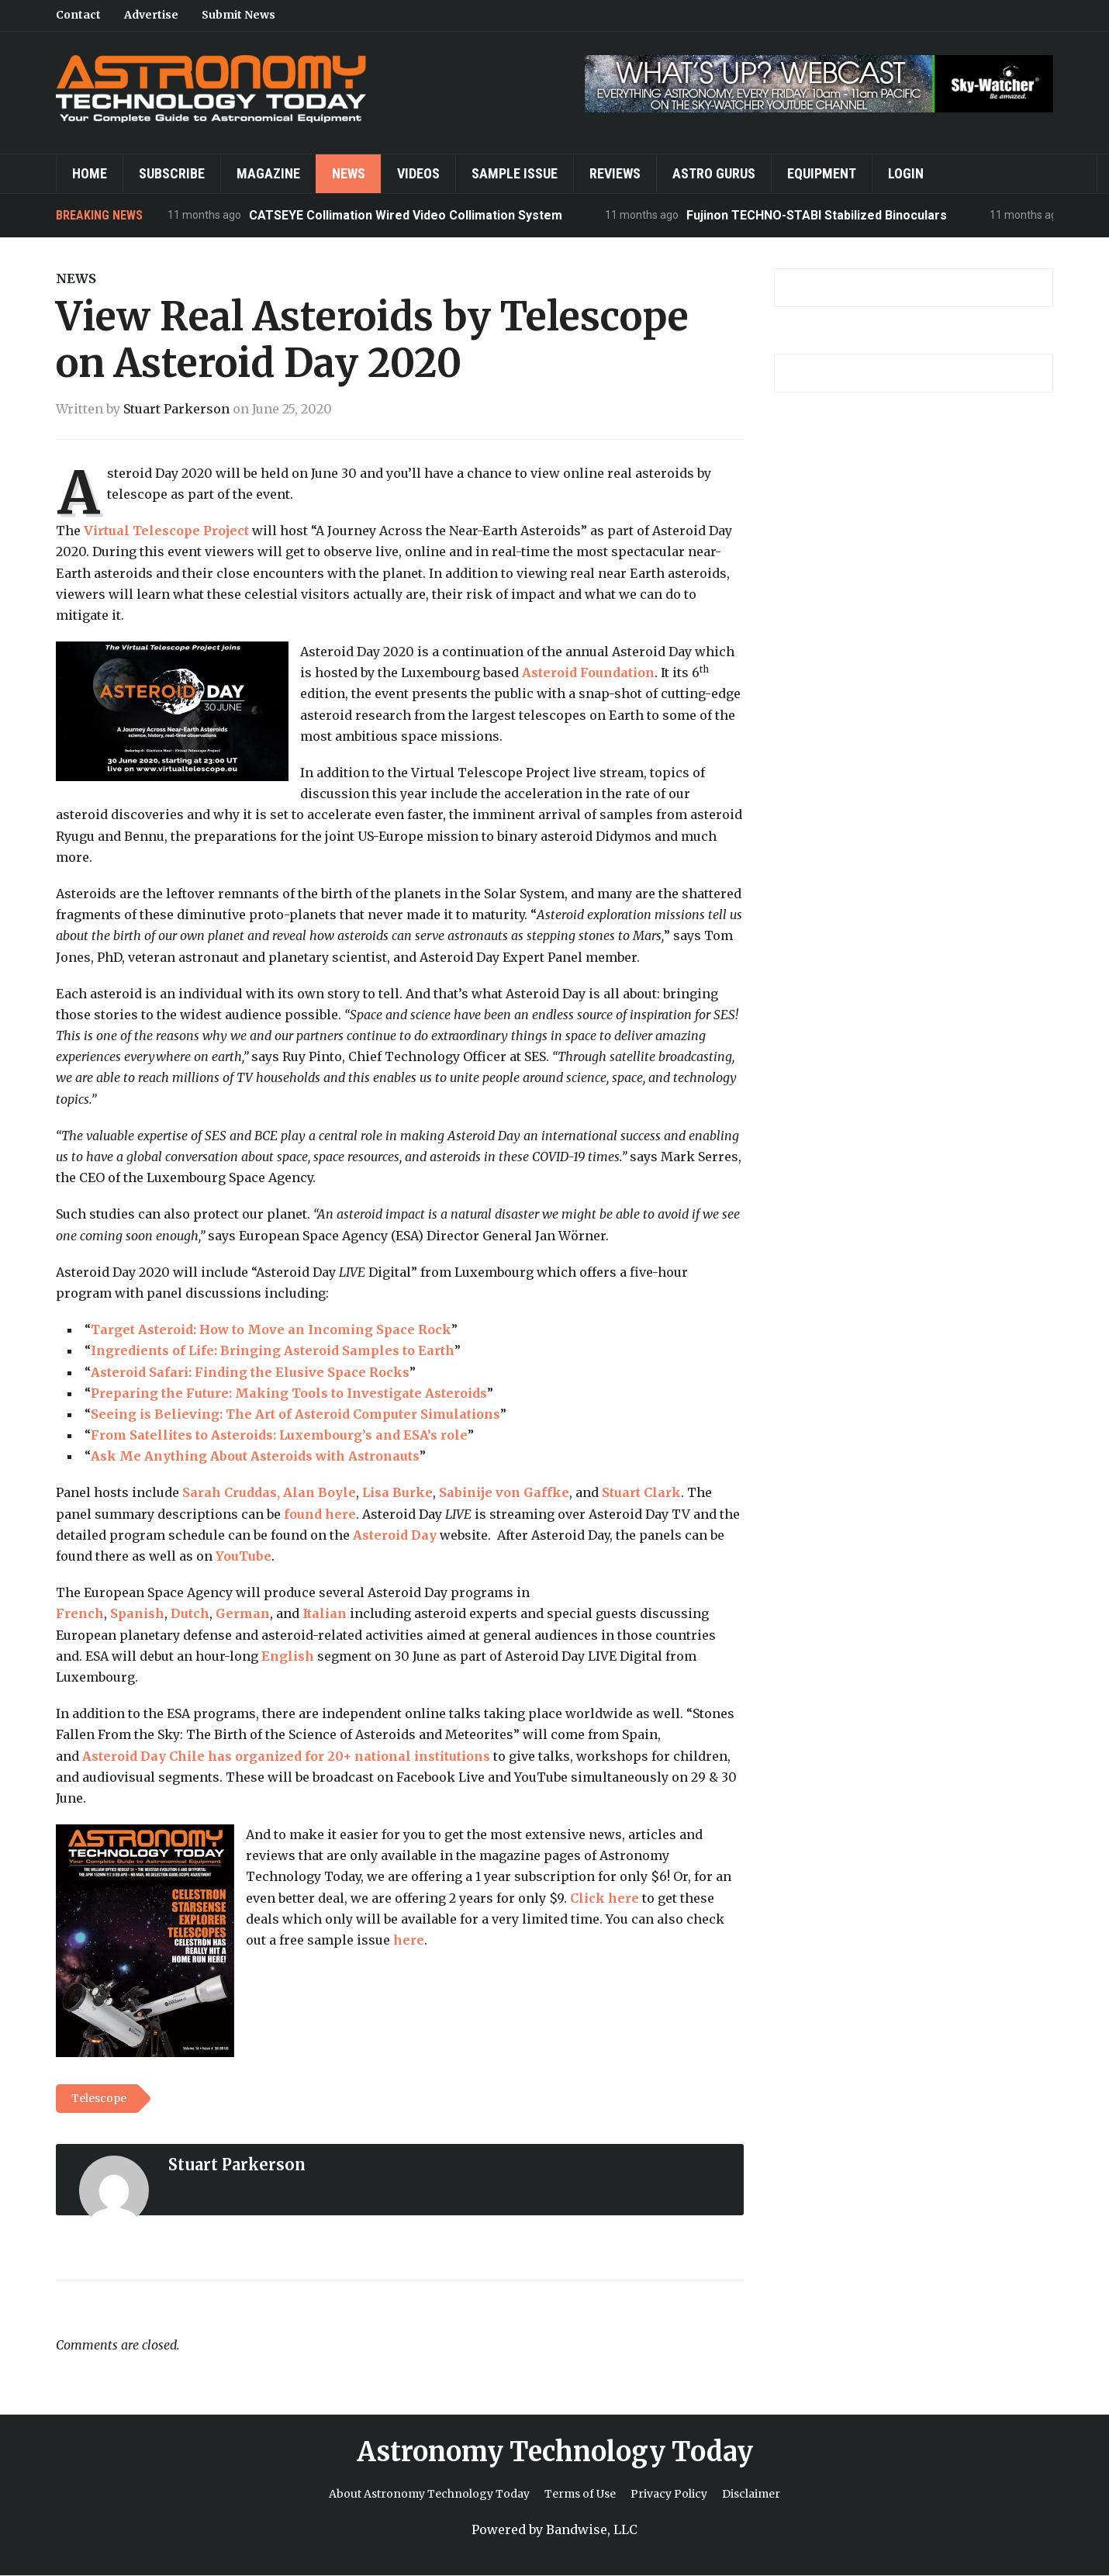 Image resolution: width=1109 pixels, height=2576 pixels. I want to click on Target Asteroid: How to Move an Incoming Space Rock, so click(271, 1329).